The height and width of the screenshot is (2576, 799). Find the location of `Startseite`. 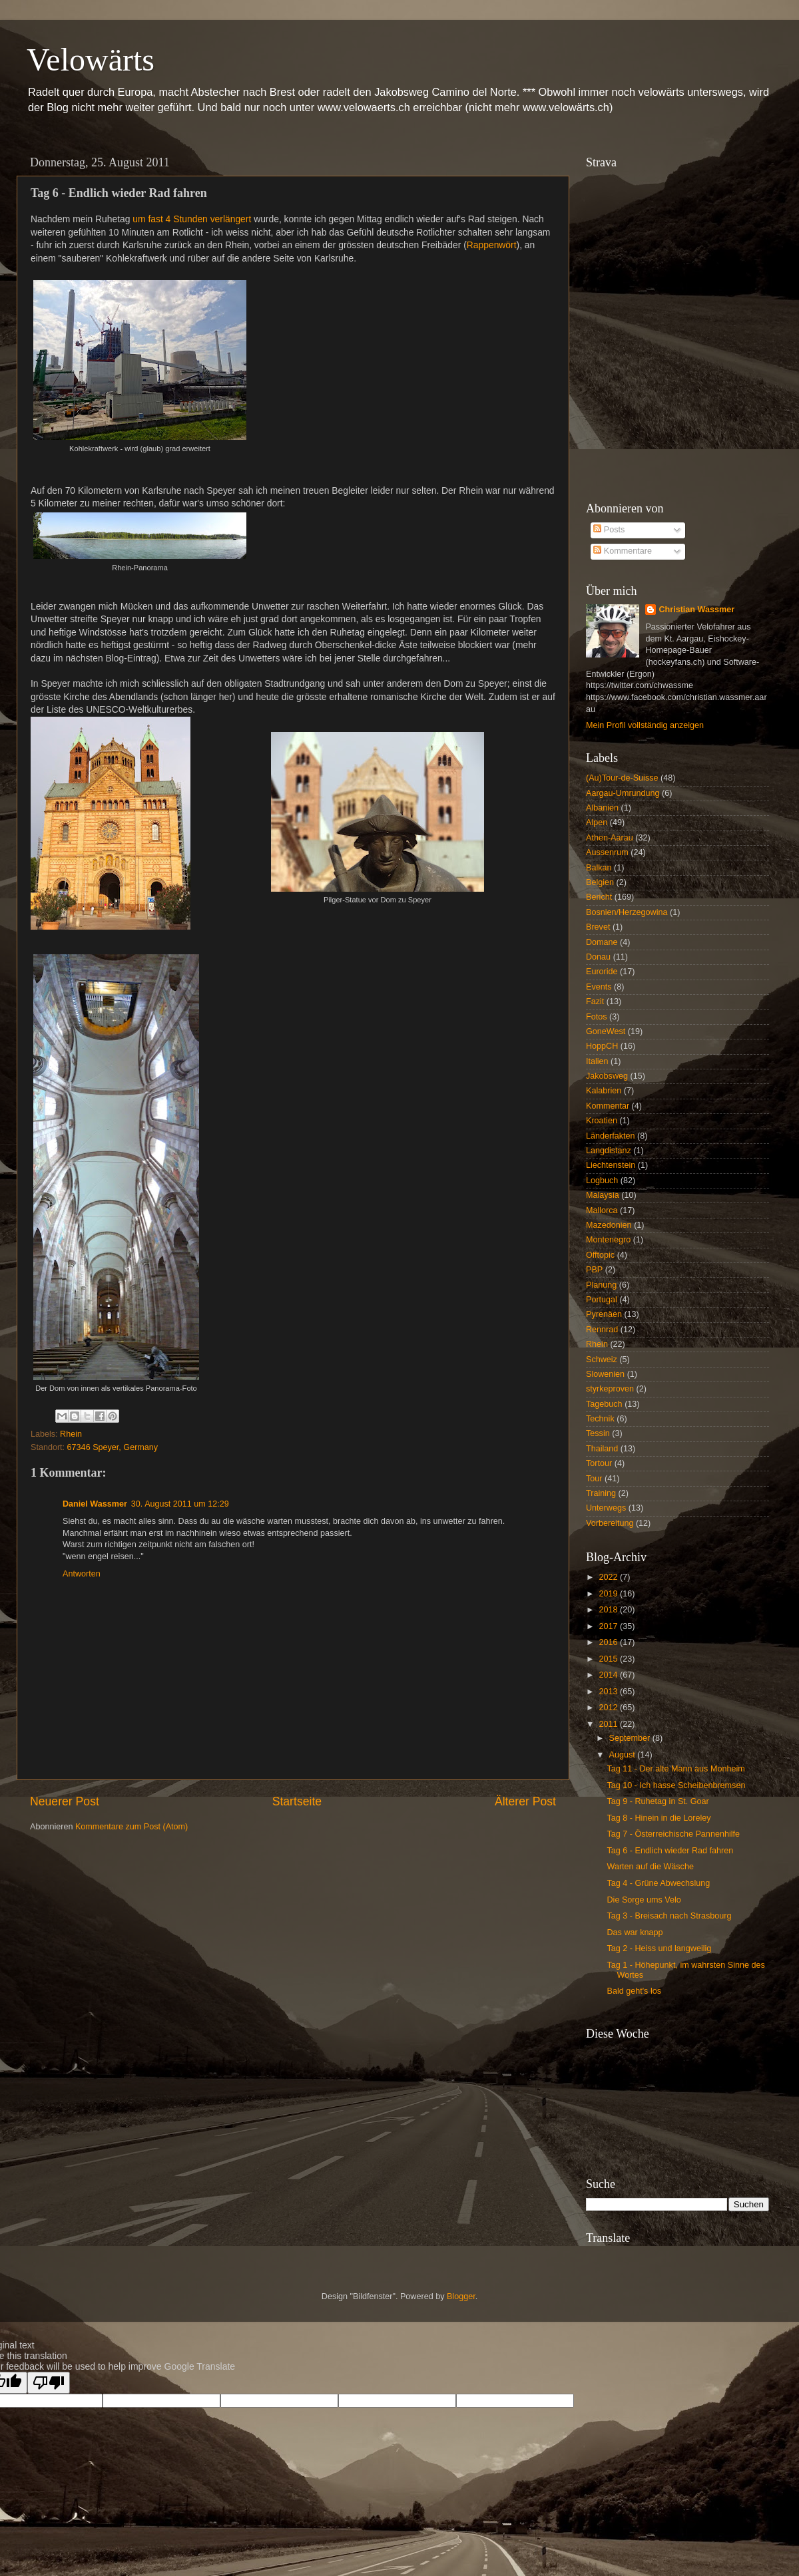

Startseite is located at coordinates (297, 1801).